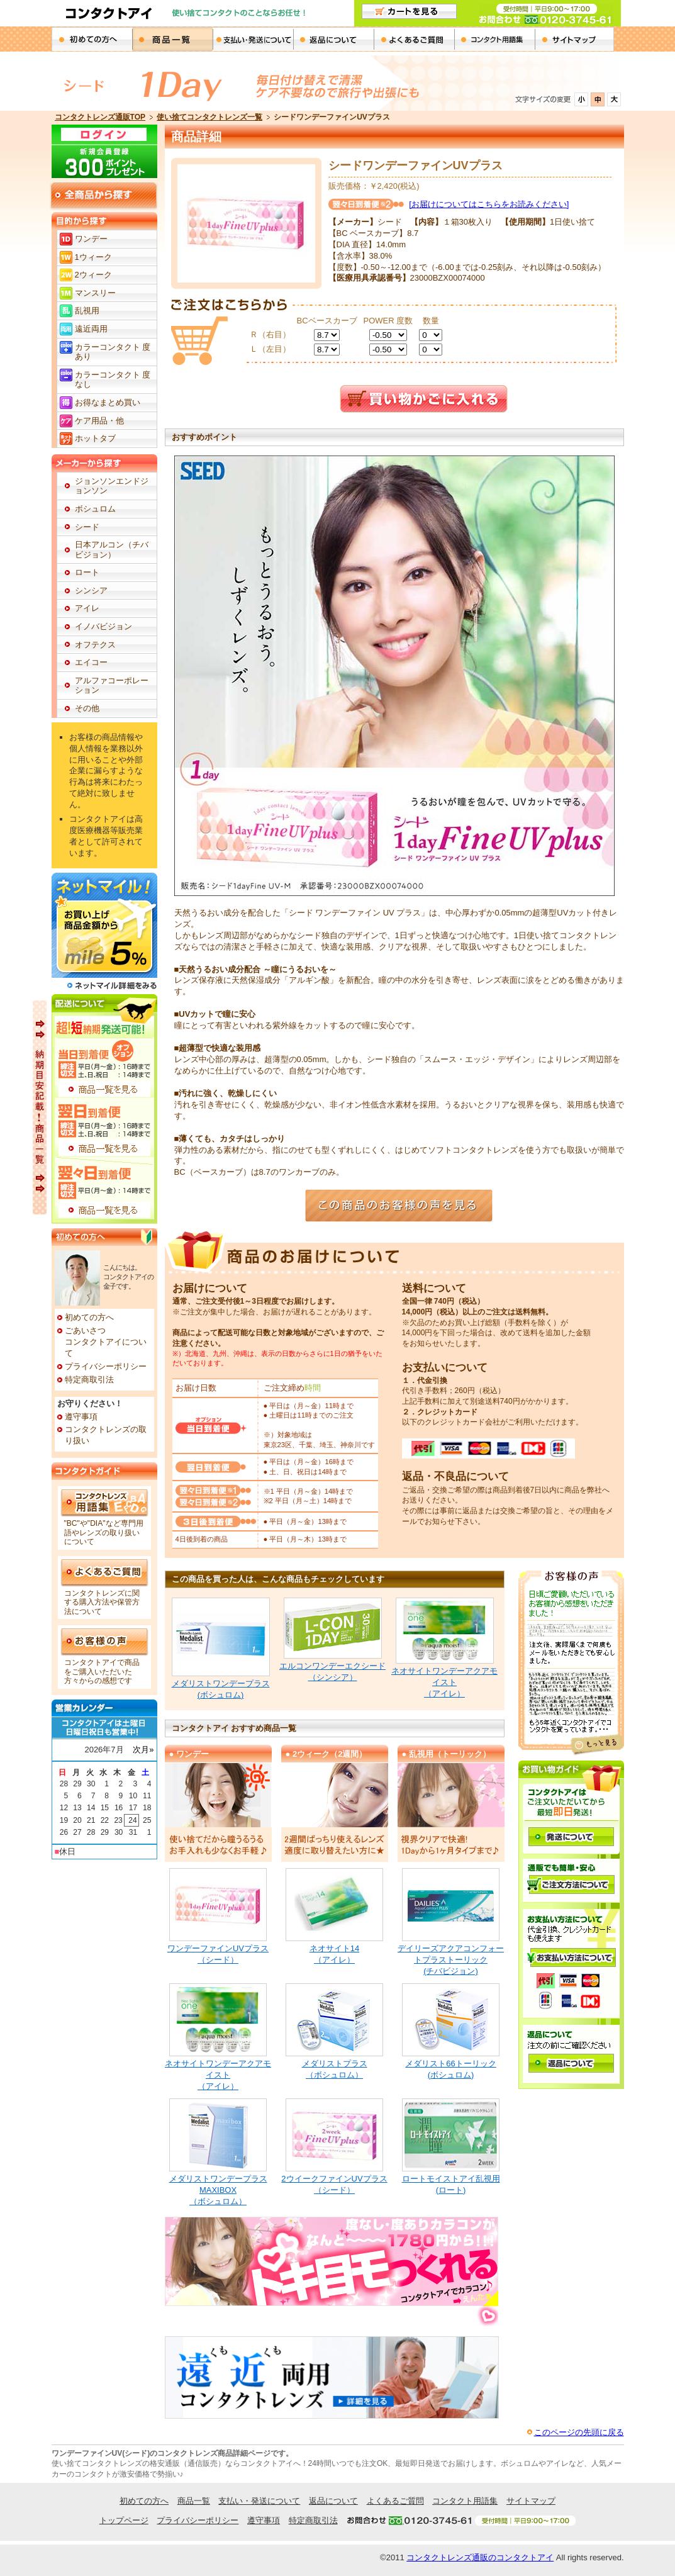 The height and width of the screenshot is (2576, 675). What do you see at coordinates (91, 239) in the screenshot?
I see `ワンデー` at bounding box center [91, 239].